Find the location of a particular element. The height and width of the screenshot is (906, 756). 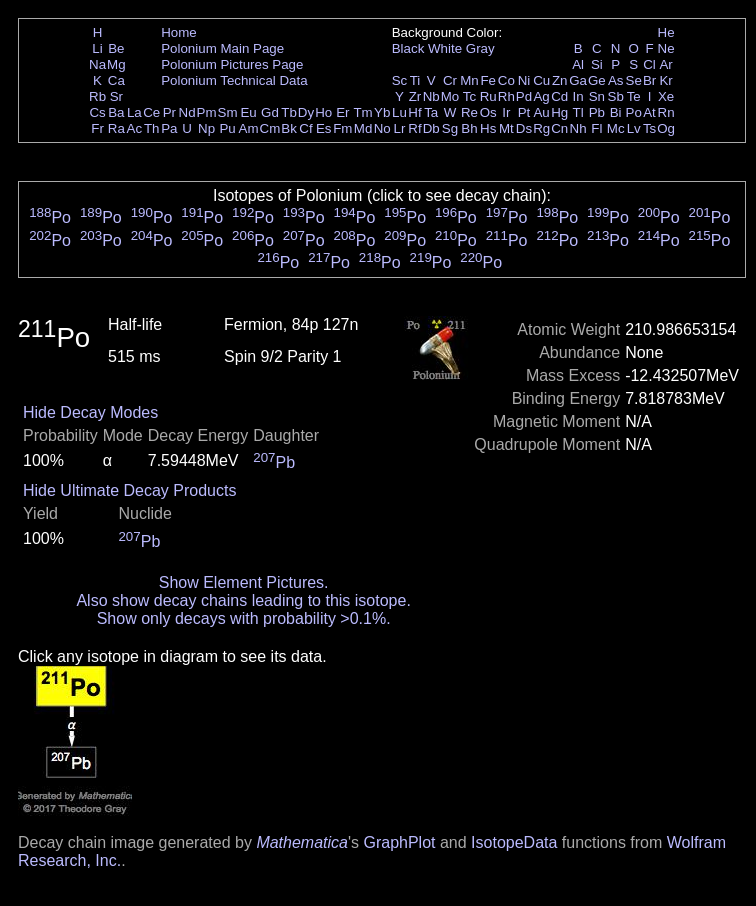

Hf is located at coordinates (414, 112).